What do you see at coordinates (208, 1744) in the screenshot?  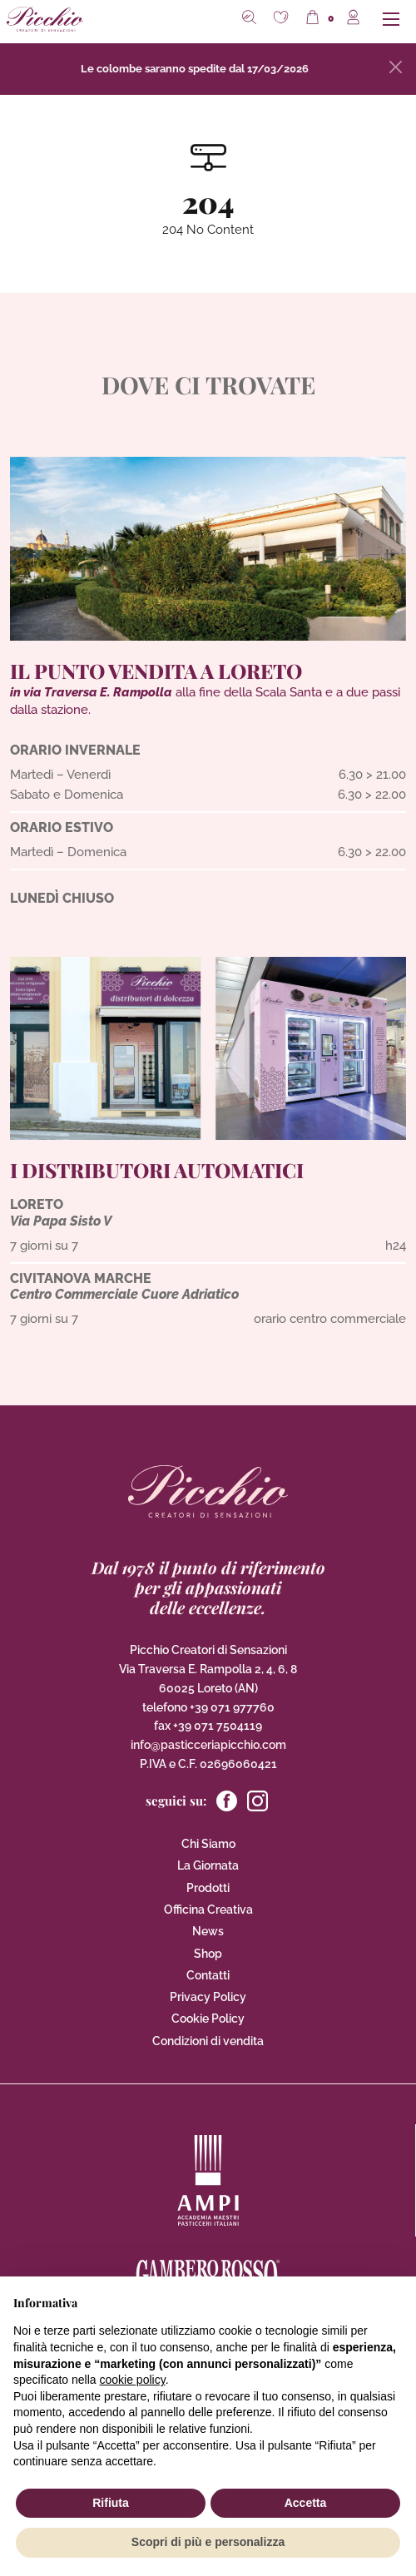 I see `info@pasticceriapicchio.com` at bounding box center [208, 1744].